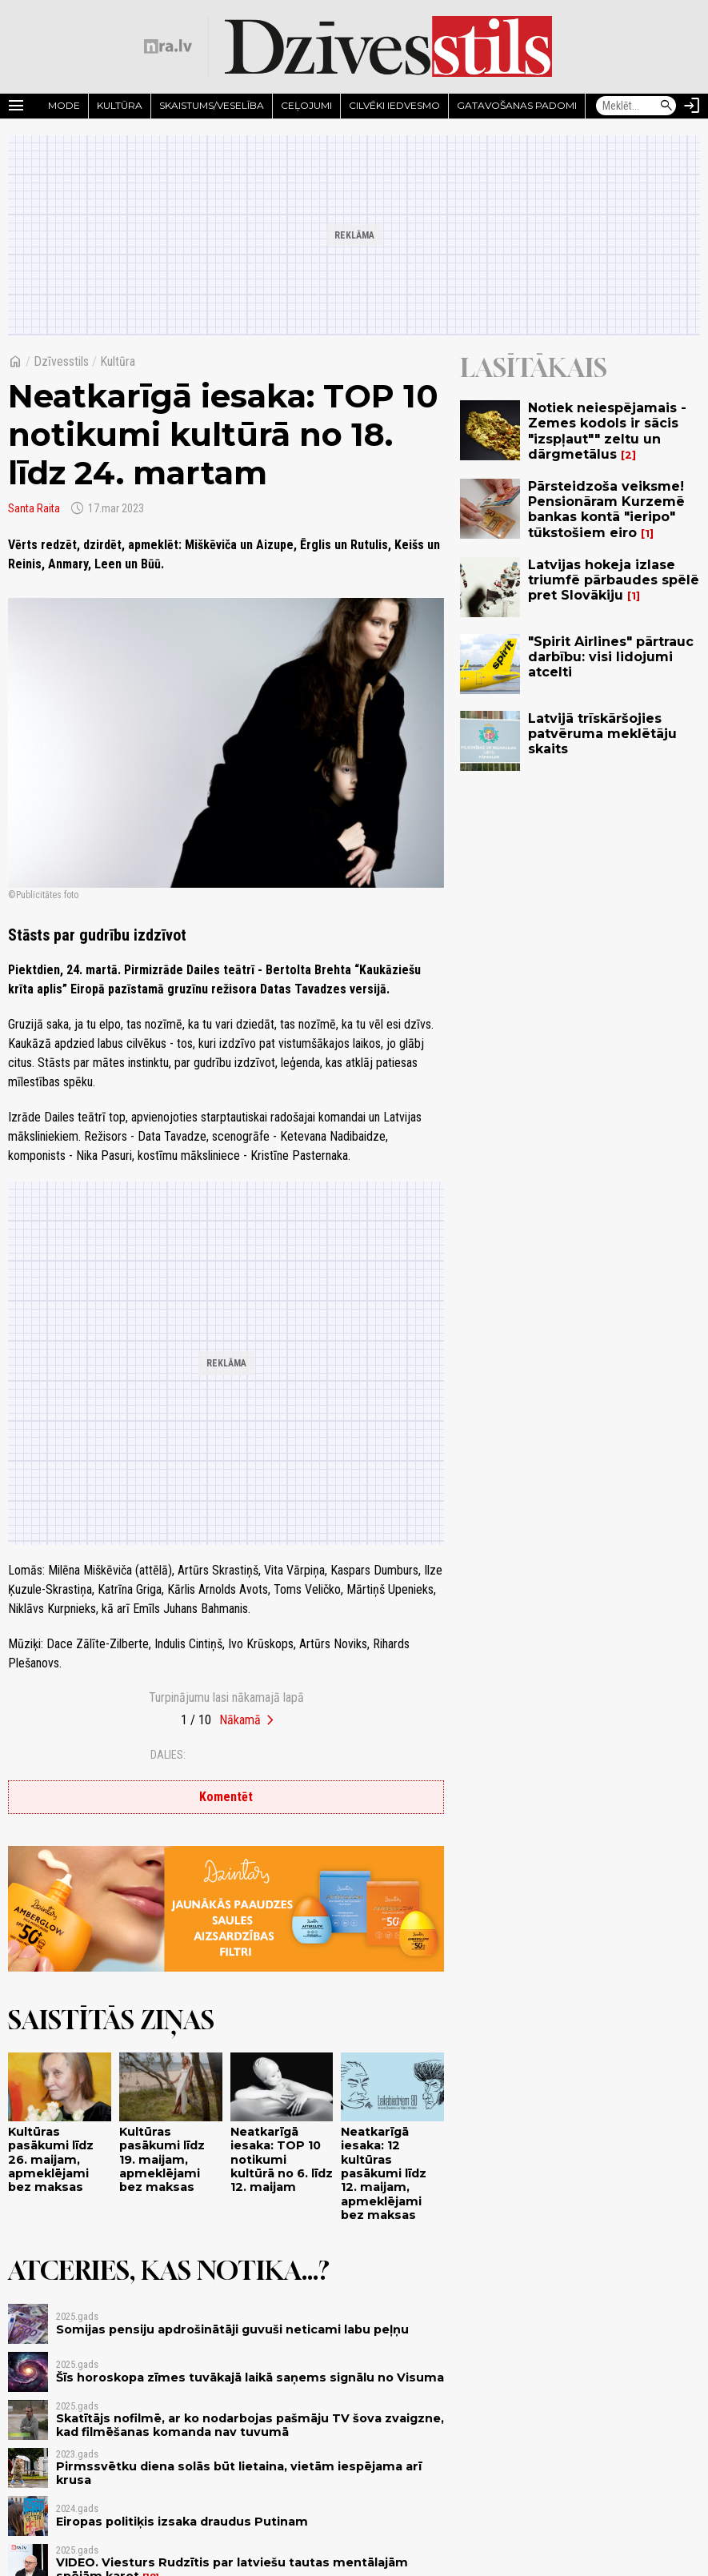  I want to click on Latvijas hokeja izlase triumfē pārbaudes spēlē pret Slovākiju, so click(613, 580).